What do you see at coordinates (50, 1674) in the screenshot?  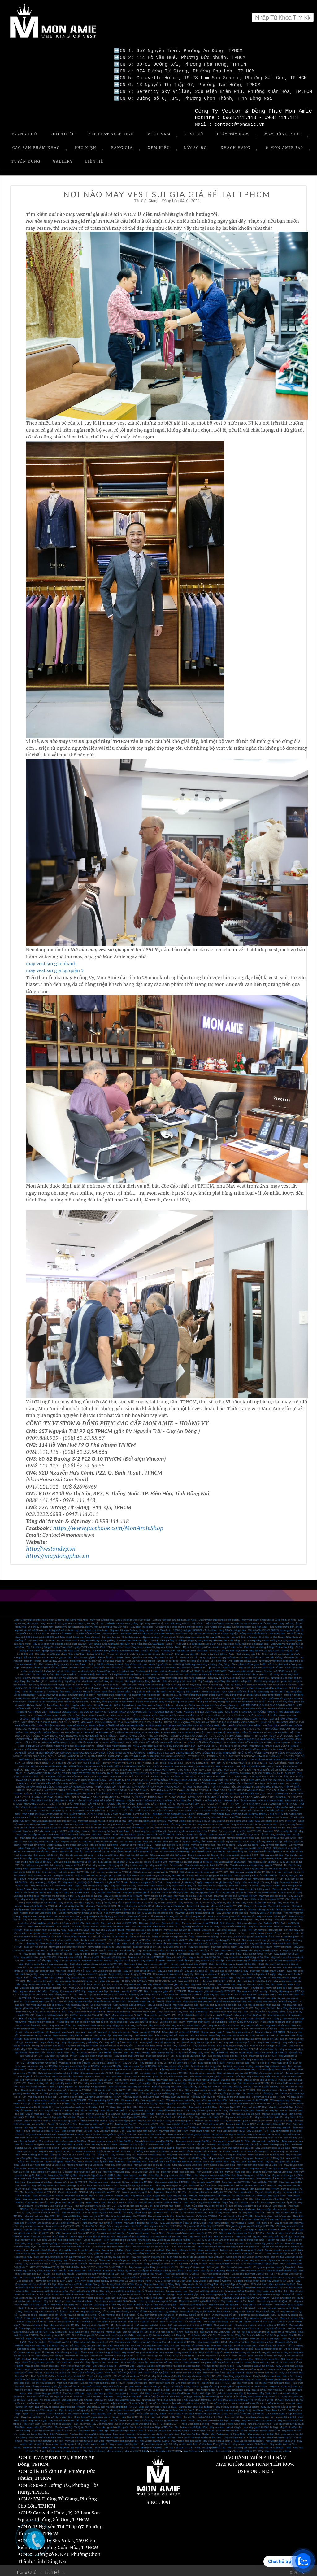 I see `Dịch vụ may đo Suit tại nhà tiện ích với Mon Amie` at bounding box center [50, 1674].